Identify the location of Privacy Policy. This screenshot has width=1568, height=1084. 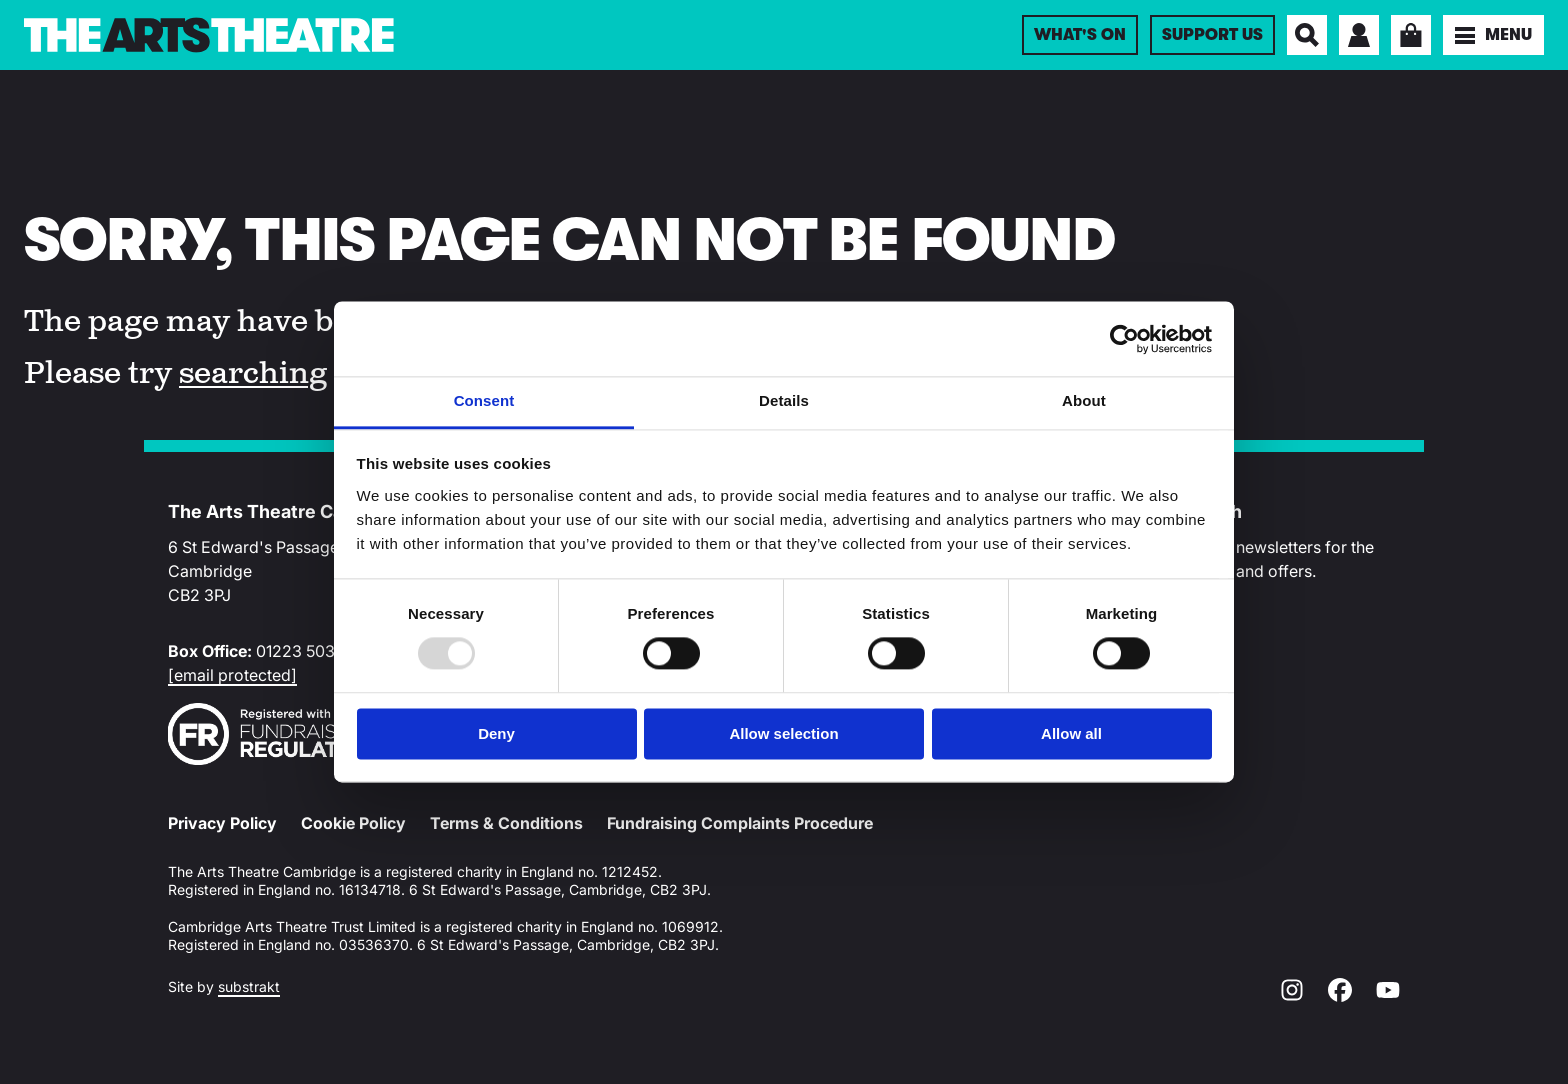
(222, 823).